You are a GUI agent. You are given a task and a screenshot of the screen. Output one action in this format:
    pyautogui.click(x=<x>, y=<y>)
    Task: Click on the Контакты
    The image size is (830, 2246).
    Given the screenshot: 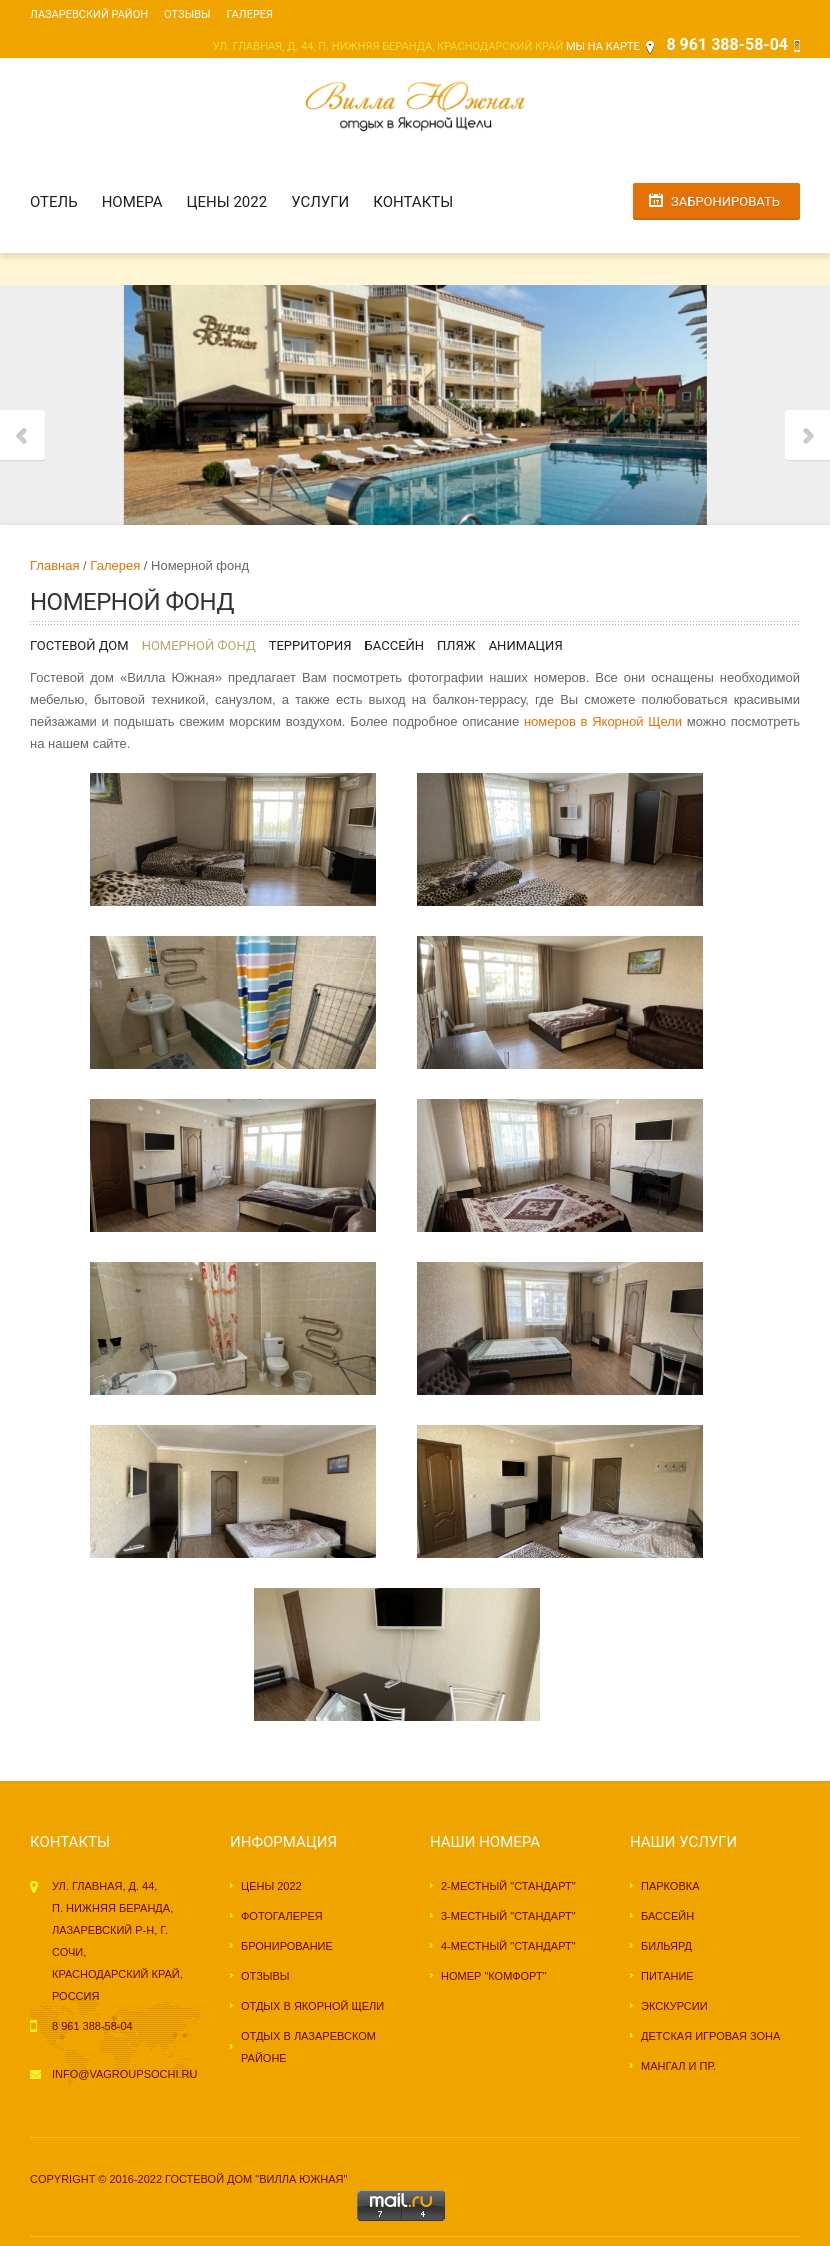 What is the action you would take?
    pyautogui.click(x=413, y=202)
    